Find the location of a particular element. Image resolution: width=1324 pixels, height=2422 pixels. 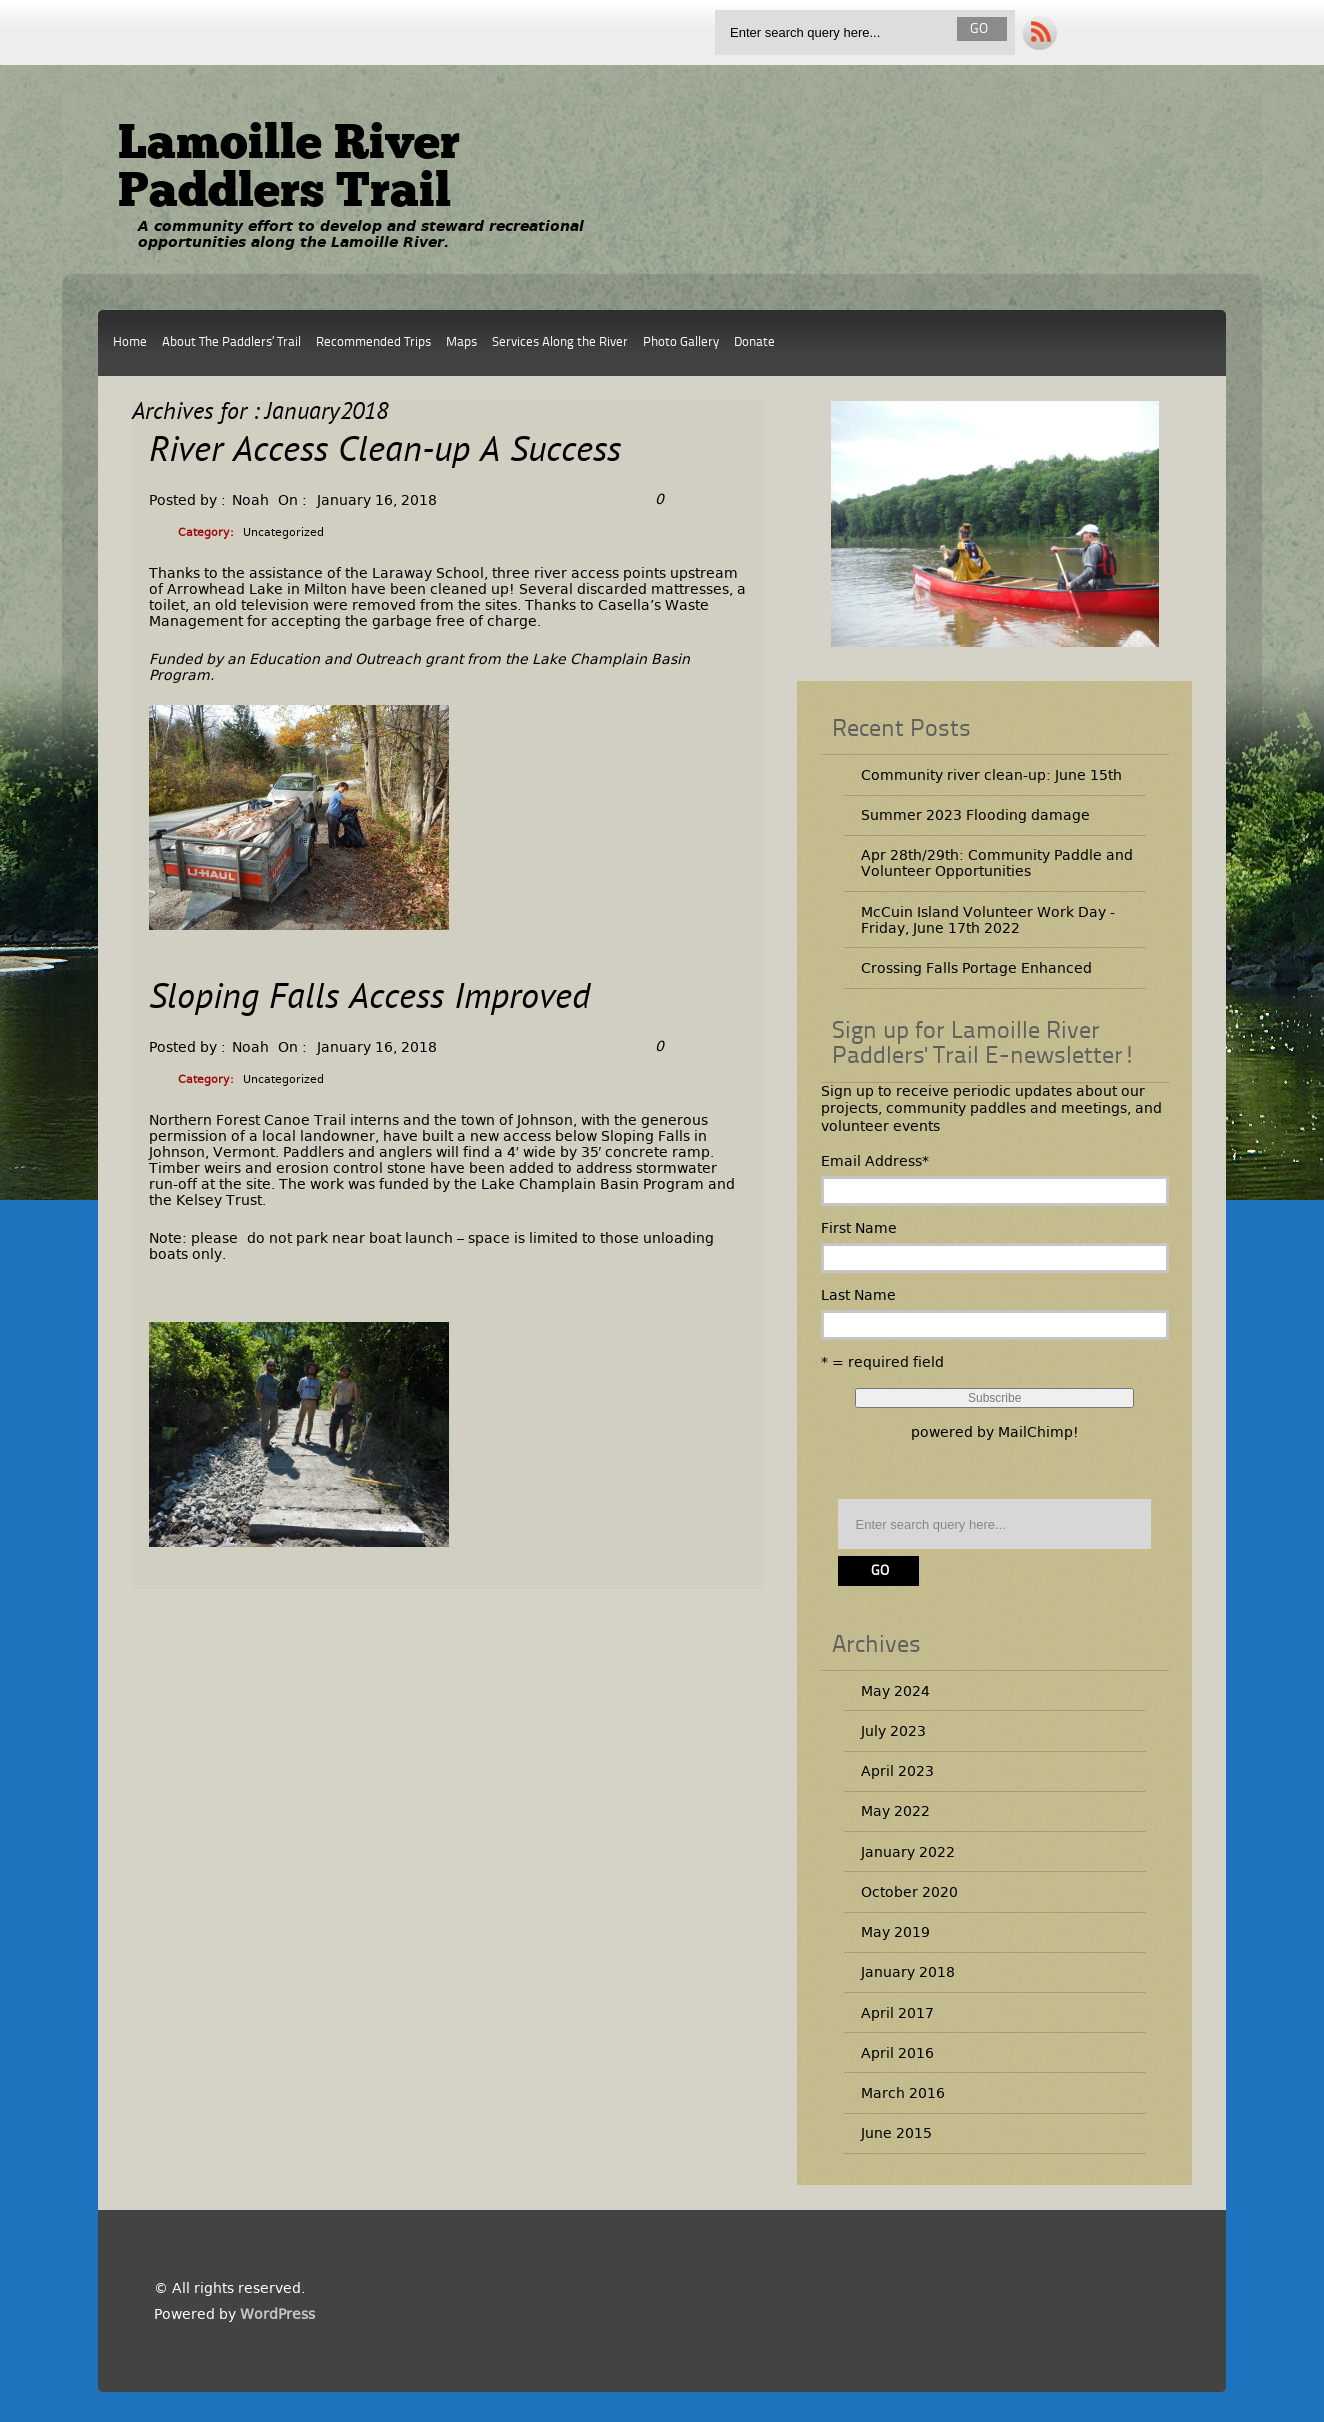

Apr 28th/29th: Community Paddle and Volunteer Opportunities is located at coordinates (997, 863).